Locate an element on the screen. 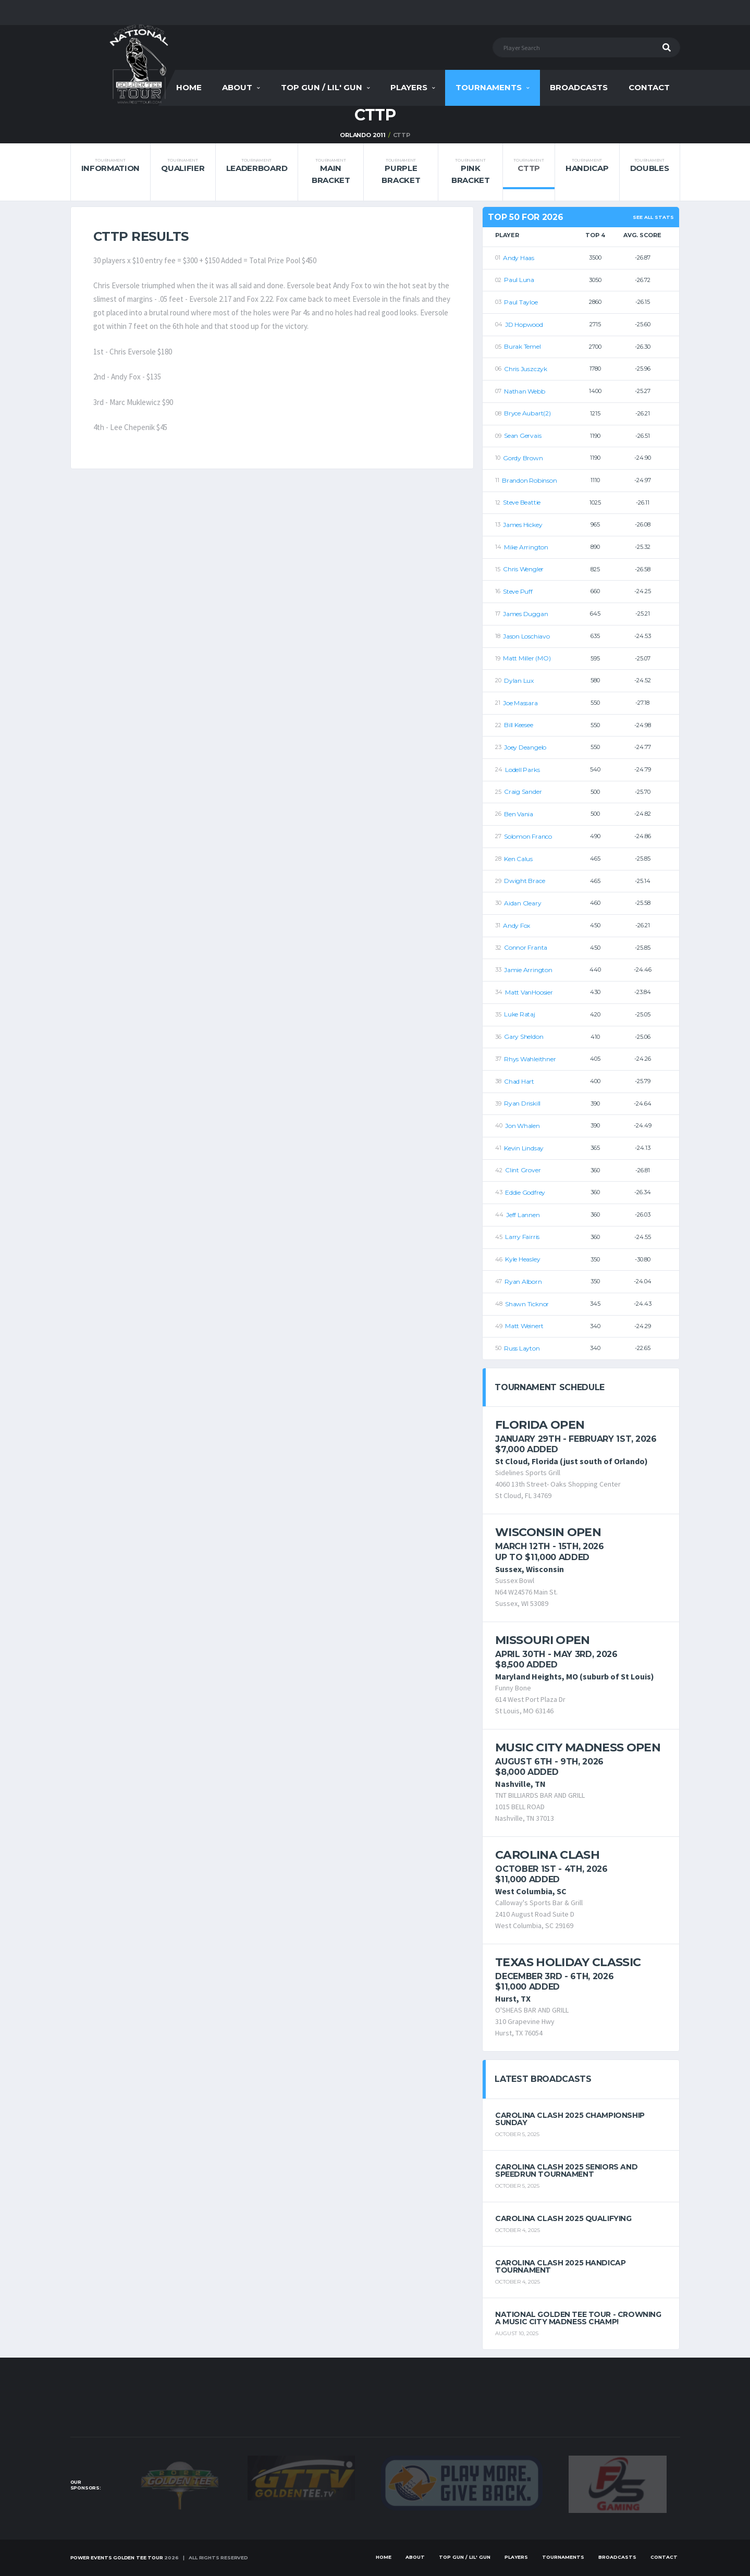 The height and width of the screenshot is (2576, 750). Leaderboard is located at coordinates (257, 165).